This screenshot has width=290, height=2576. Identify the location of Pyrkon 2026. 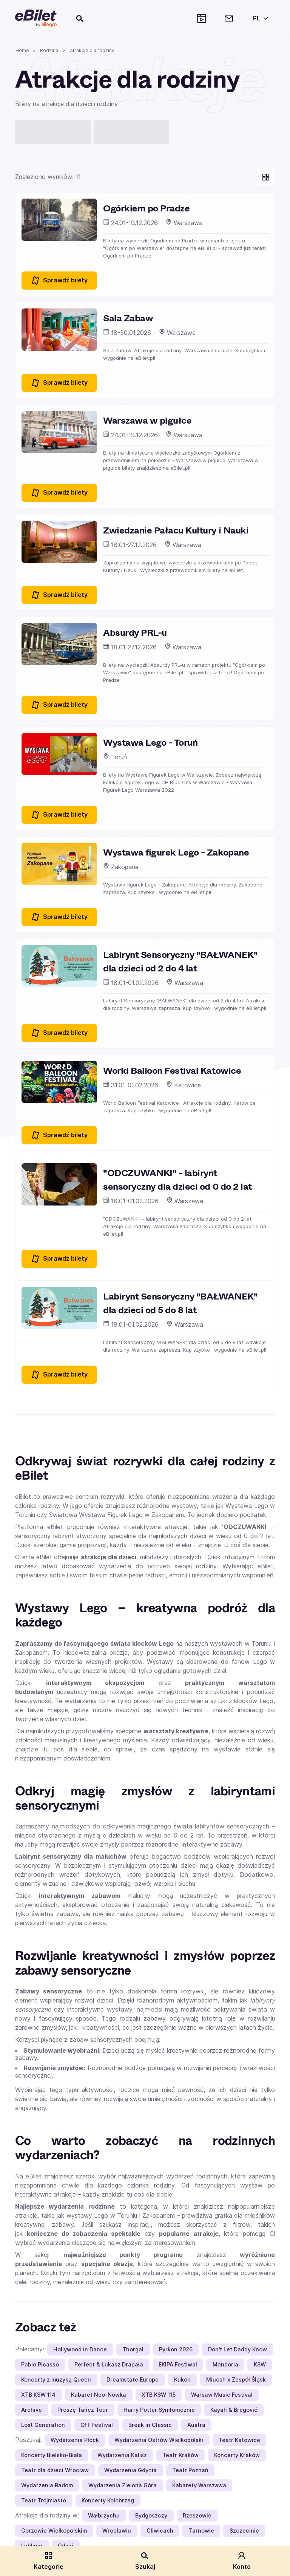
(176, 2349).